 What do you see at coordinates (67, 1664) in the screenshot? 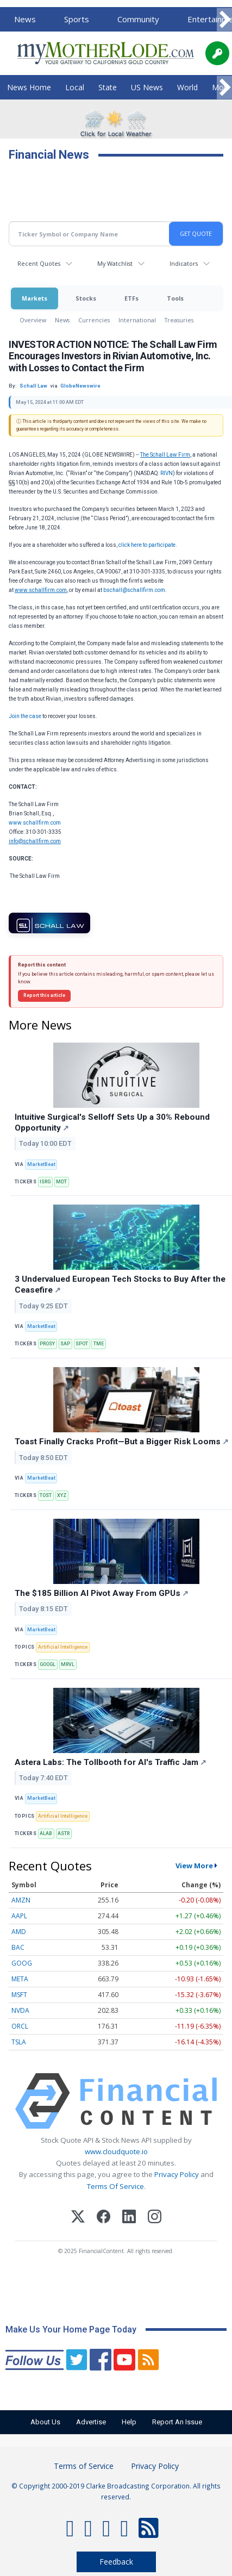
I see `MRVL` at bounding box center [67, 1664].